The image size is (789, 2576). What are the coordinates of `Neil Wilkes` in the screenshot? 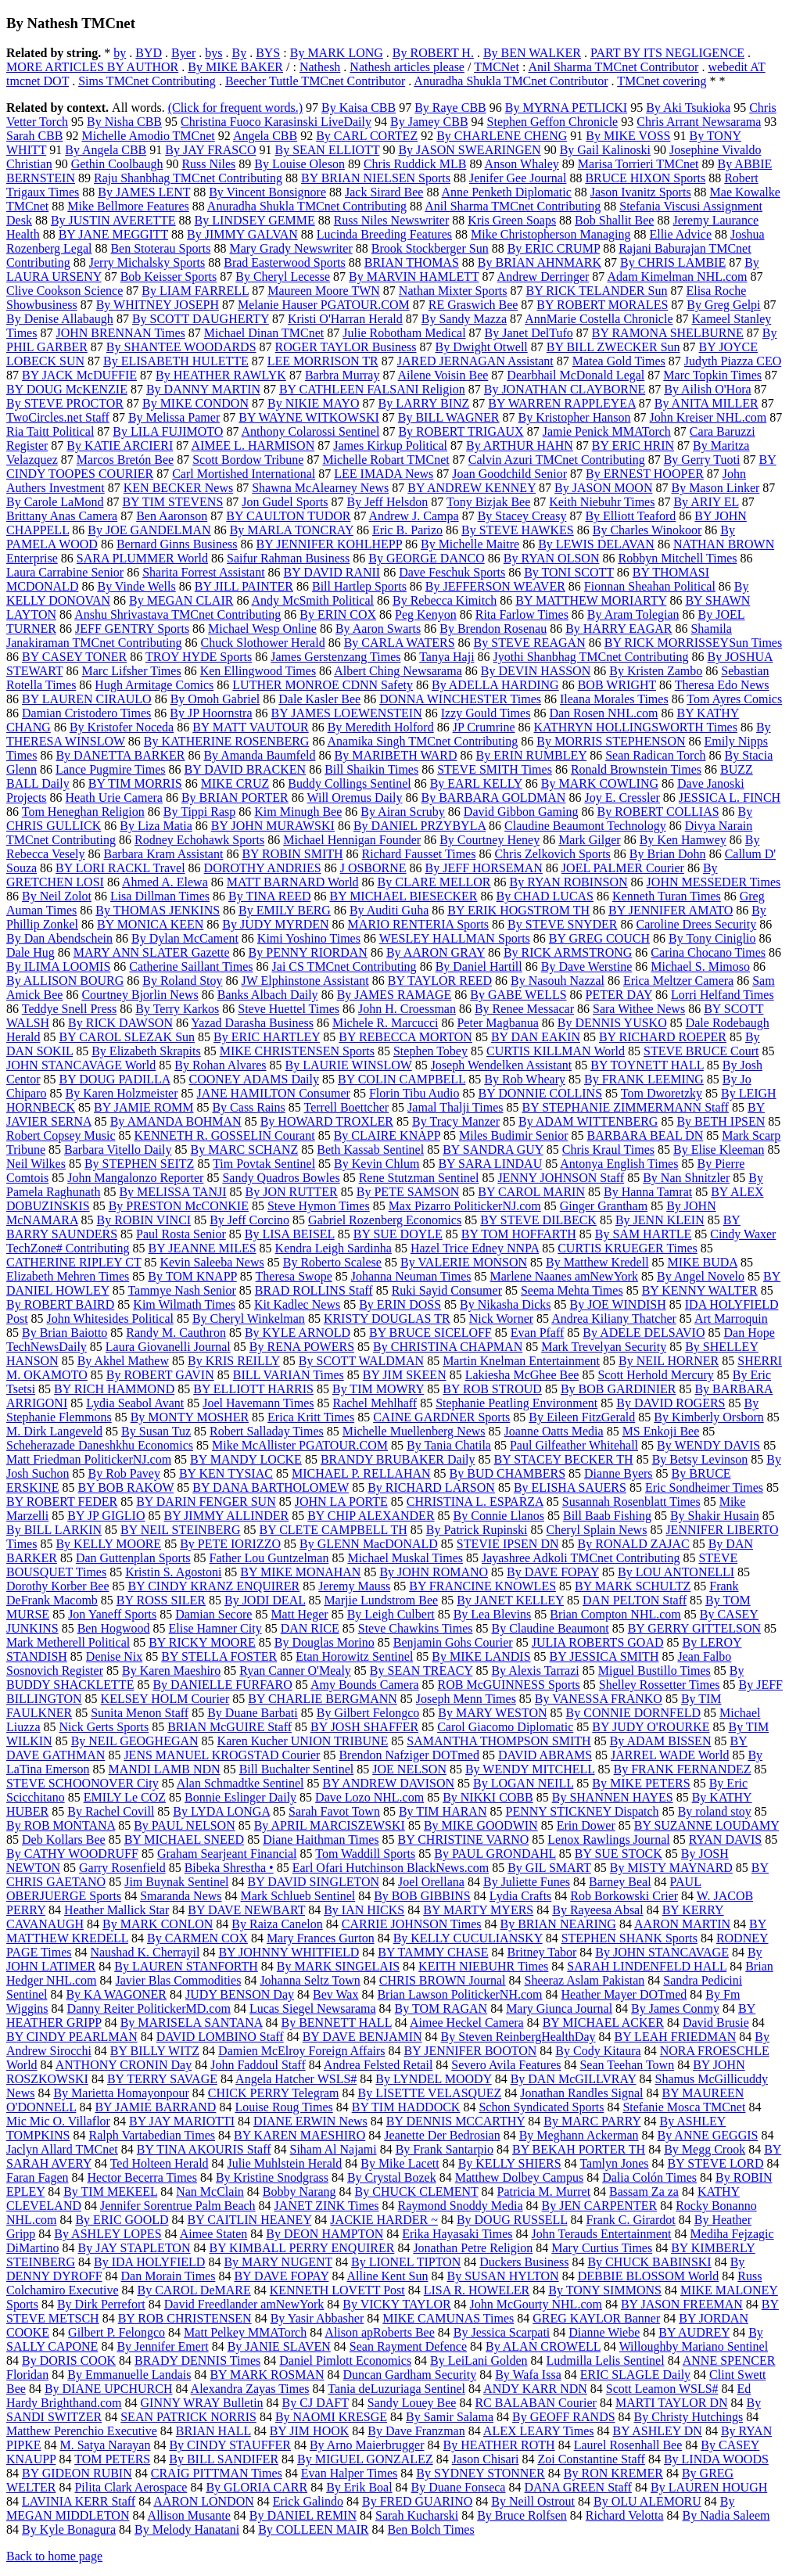 It's located at (36, 1163).